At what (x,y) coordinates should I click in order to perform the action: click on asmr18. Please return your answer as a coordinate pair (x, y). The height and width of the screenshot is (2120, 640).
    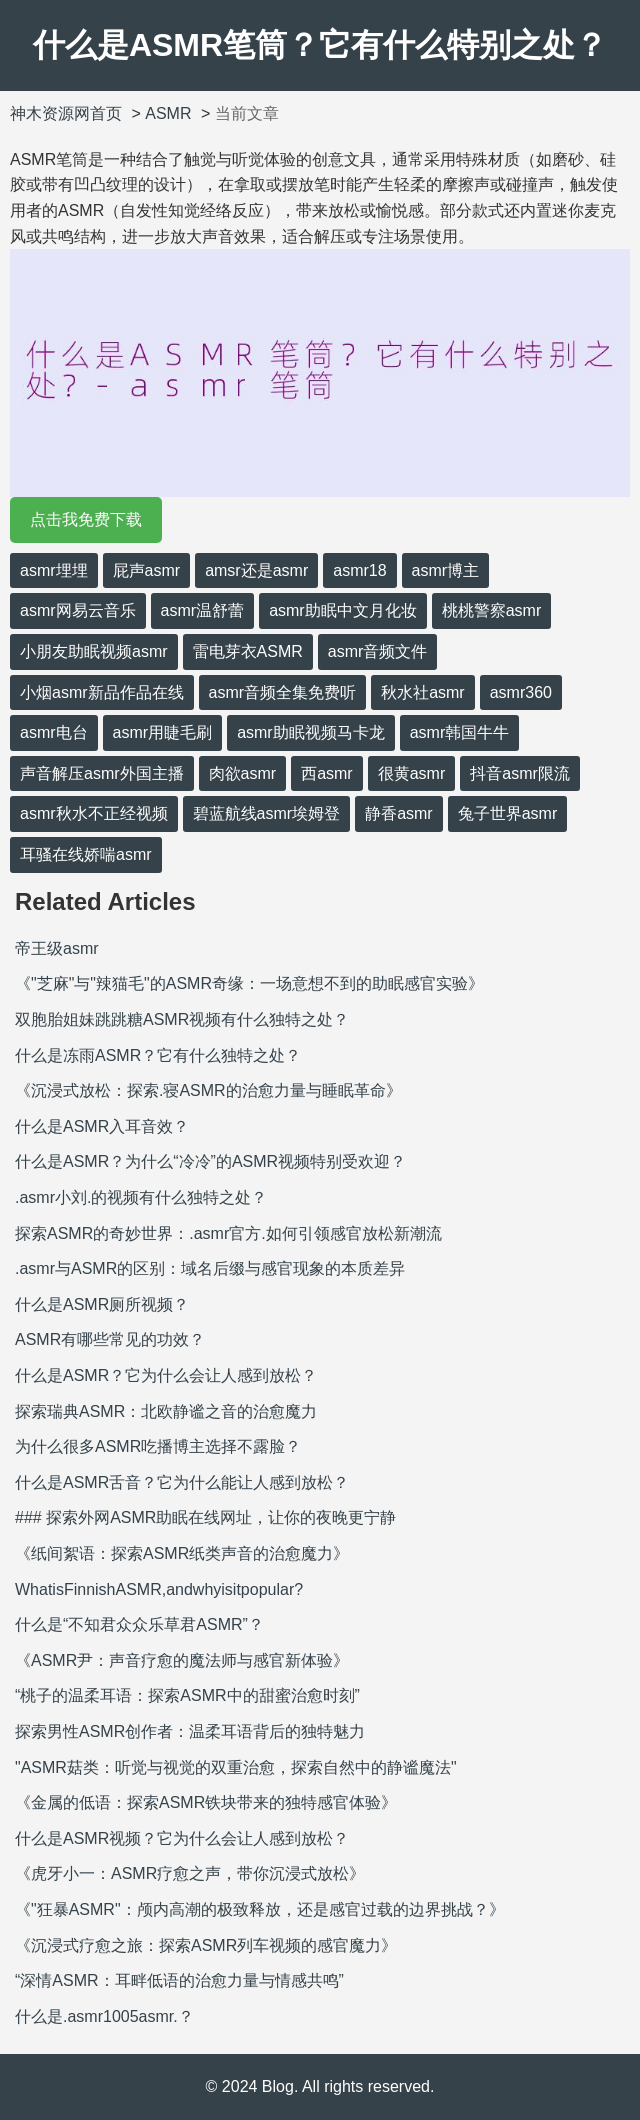
    Looking at the image, I should click on (359, 570).